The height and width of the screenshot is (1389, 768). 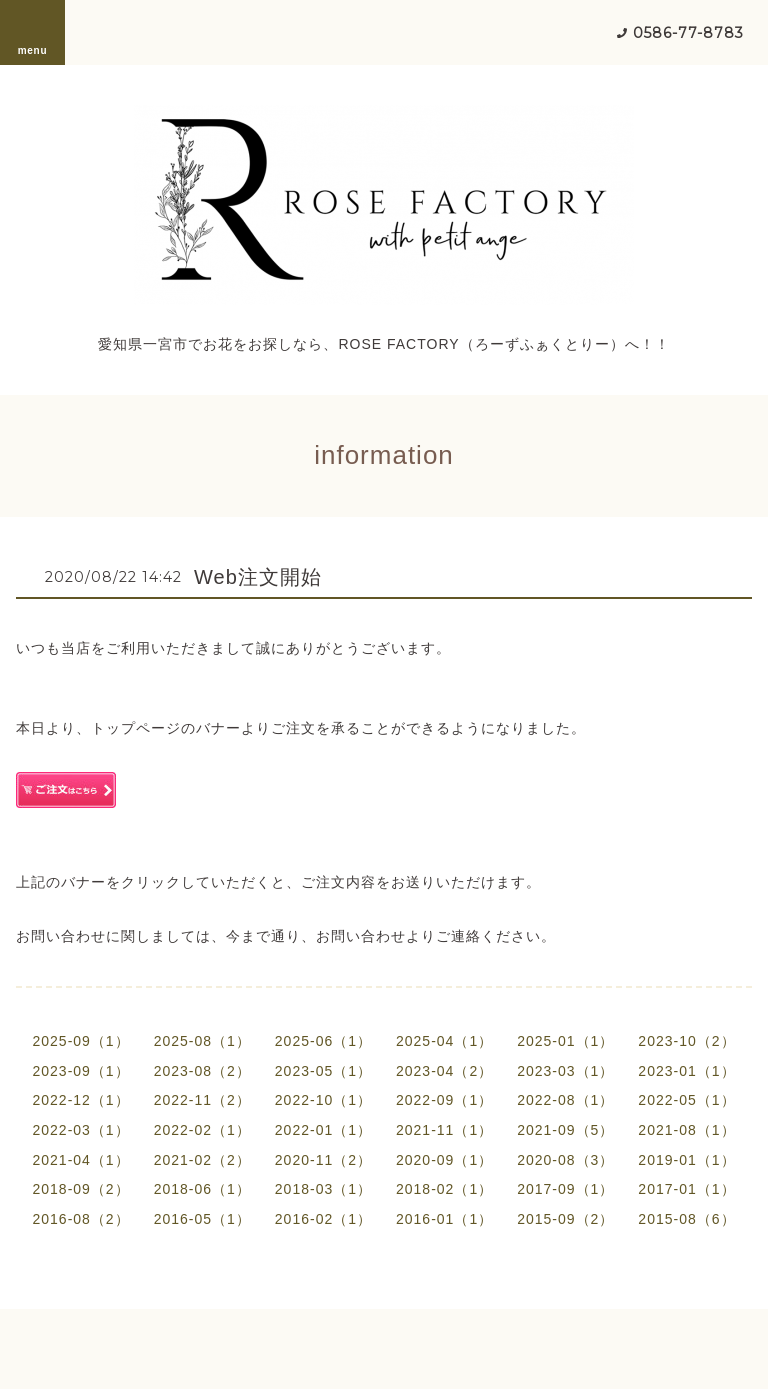 I want to click on 2025-09（1）, so click(x=80, y=1041).